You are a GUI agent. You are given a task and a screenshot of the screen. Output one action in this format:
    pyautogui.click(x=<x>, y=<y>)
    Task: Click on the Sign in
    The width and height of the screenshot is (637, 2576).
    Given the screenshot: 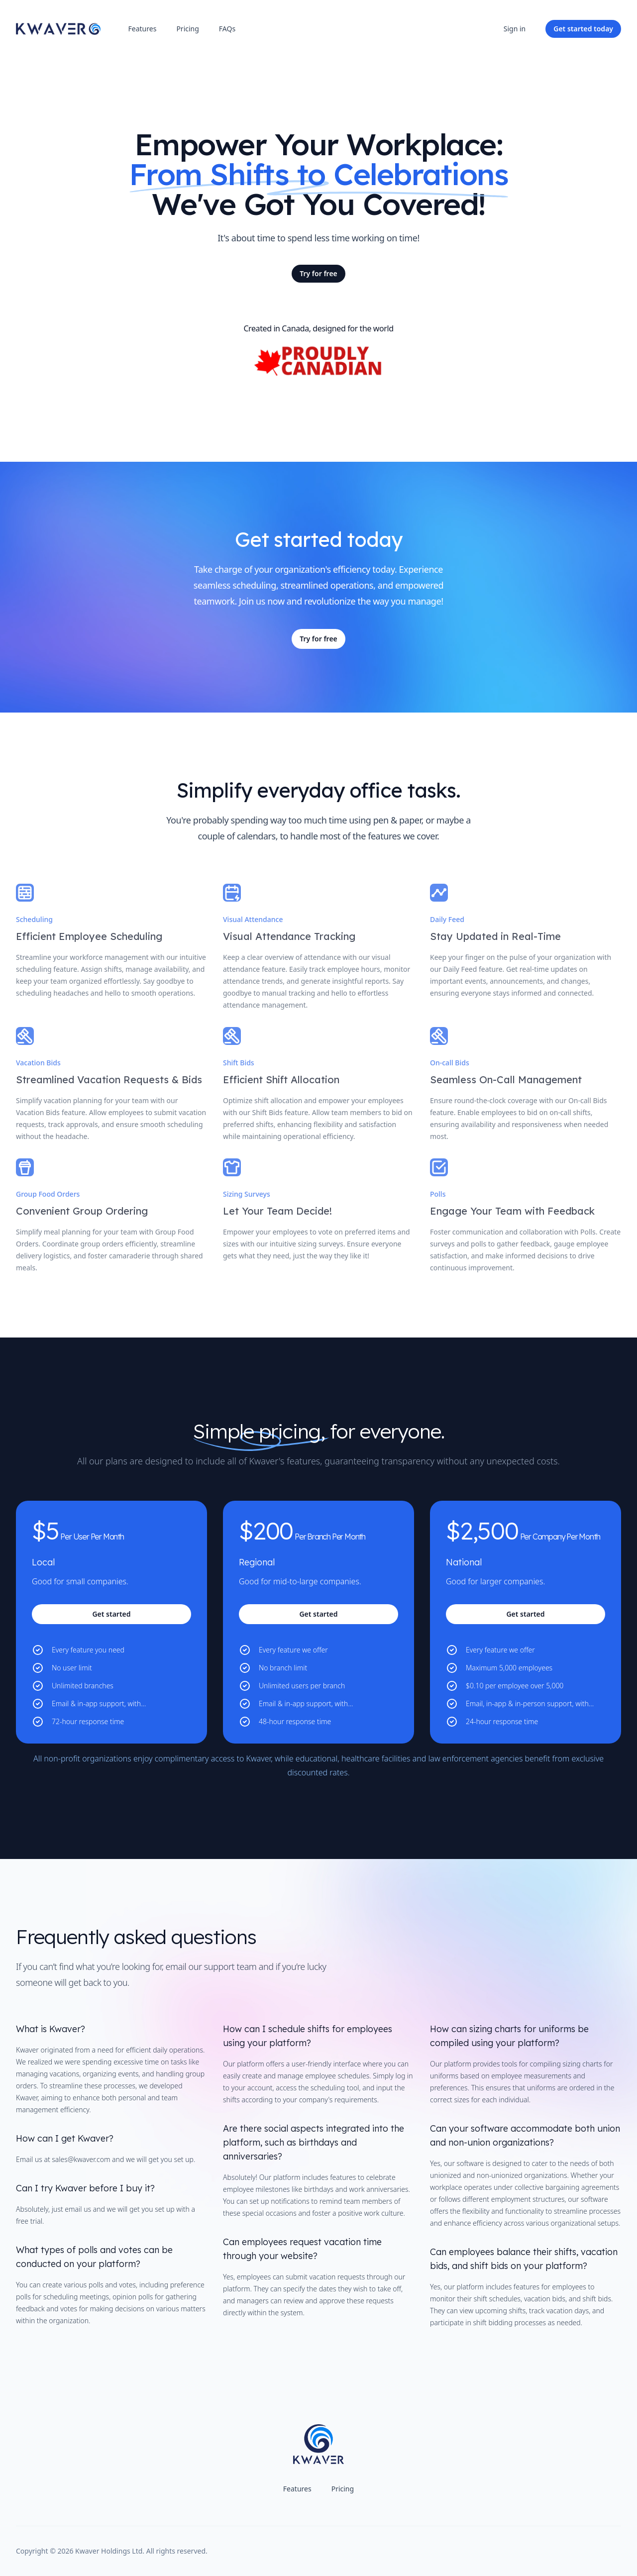 What is the action you would take?
    pyautogui.click(x=515, y=28)
    